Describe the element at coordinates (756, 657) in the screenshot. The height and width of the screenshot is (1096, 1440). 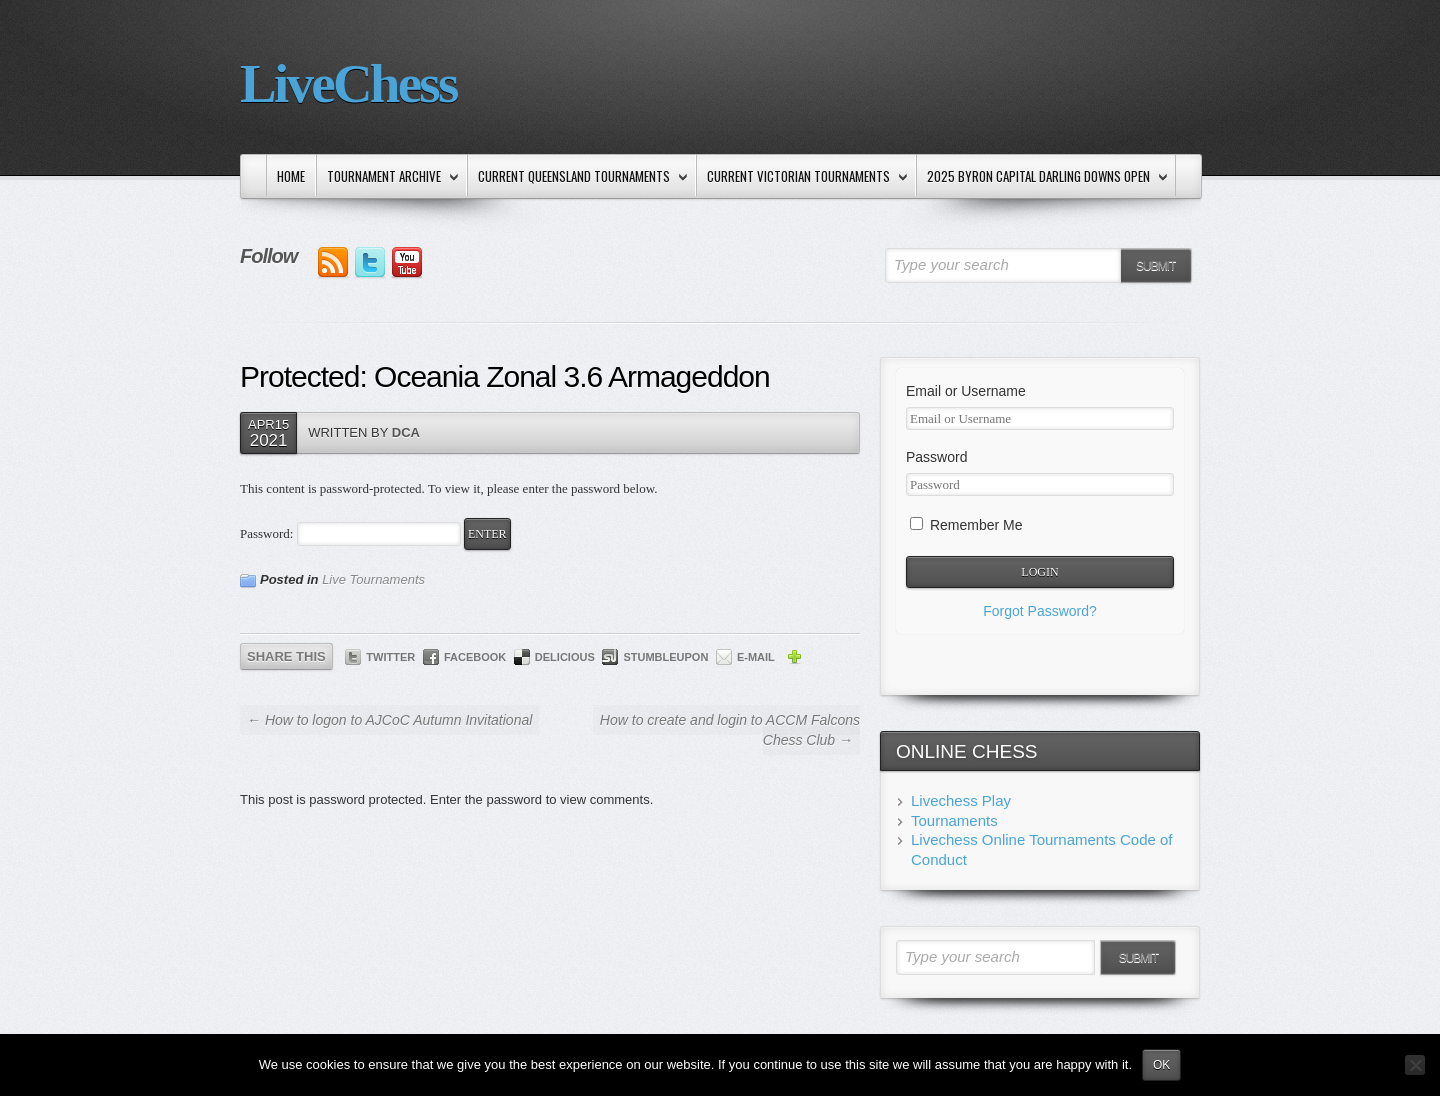
I see `E-mail` at that location.